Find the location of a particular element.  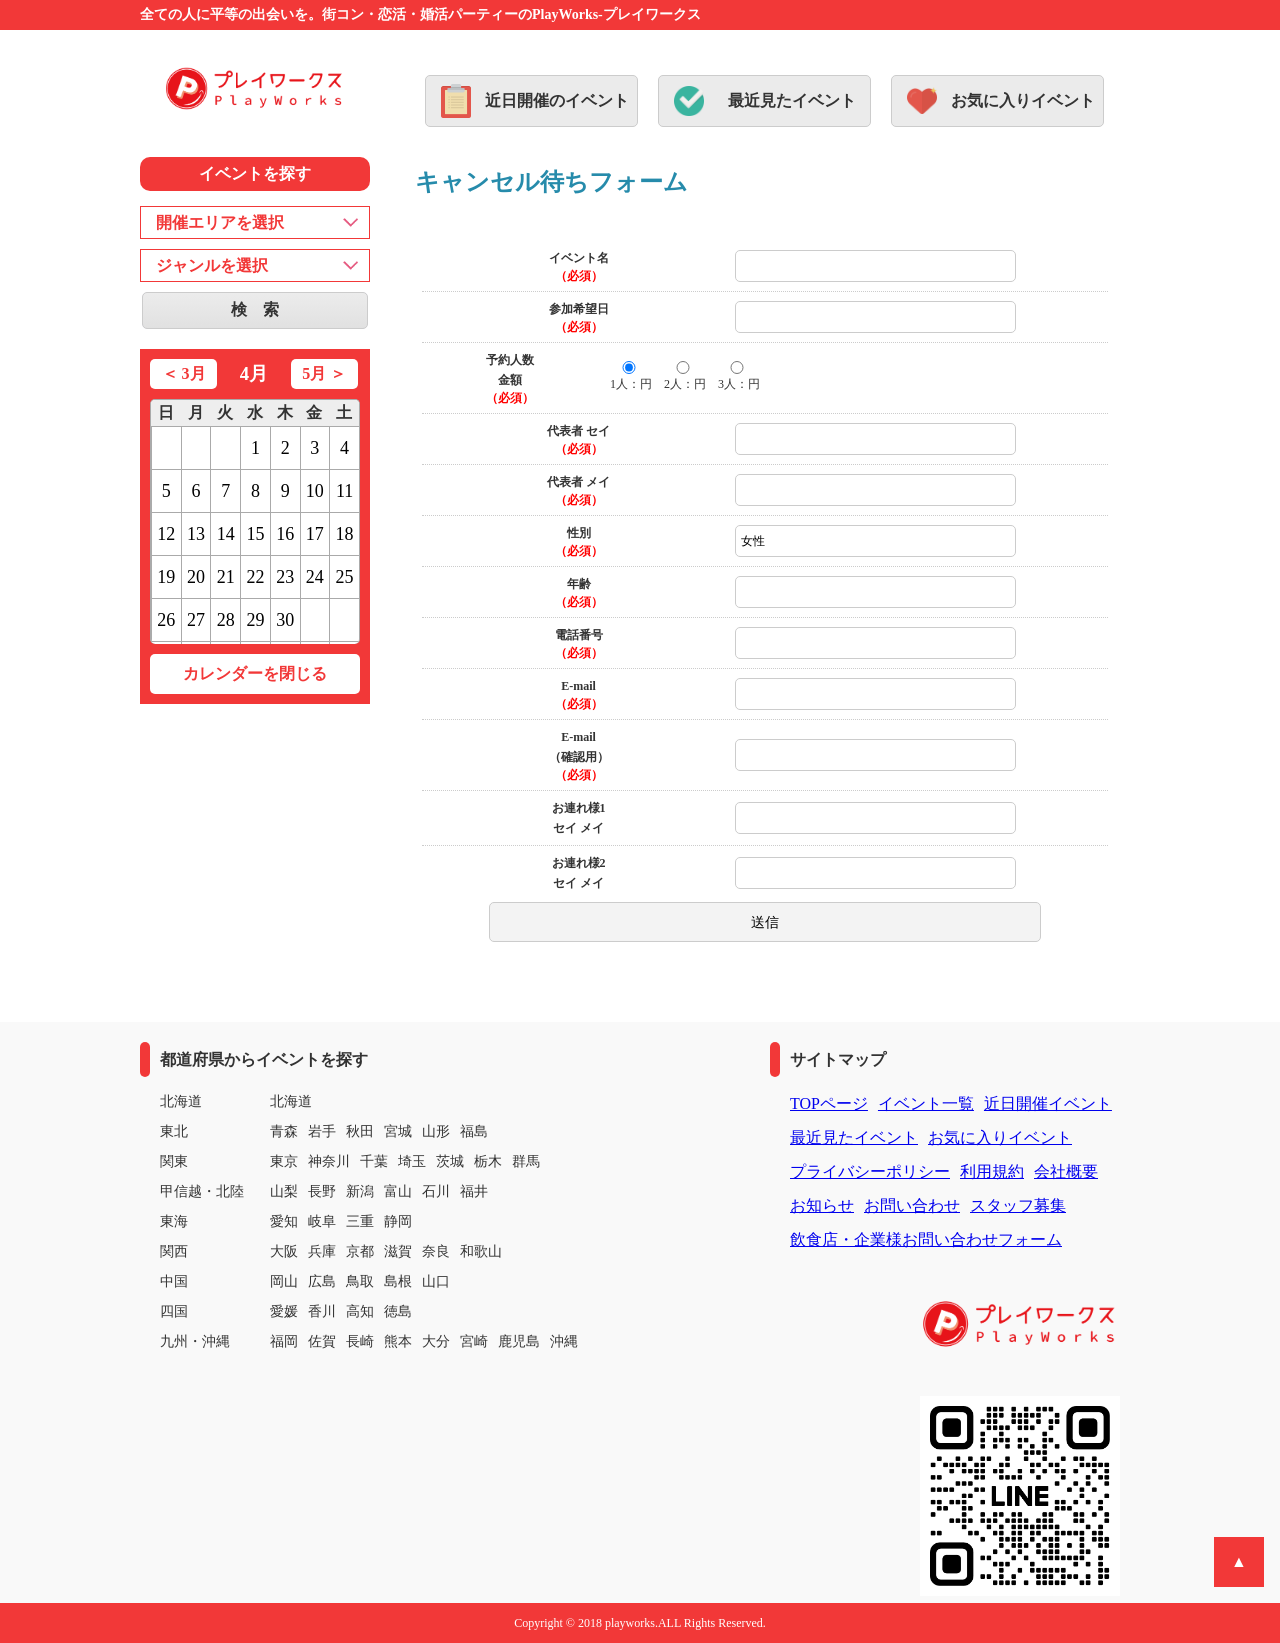

お知らせ is located at coordinates (822, 1205).